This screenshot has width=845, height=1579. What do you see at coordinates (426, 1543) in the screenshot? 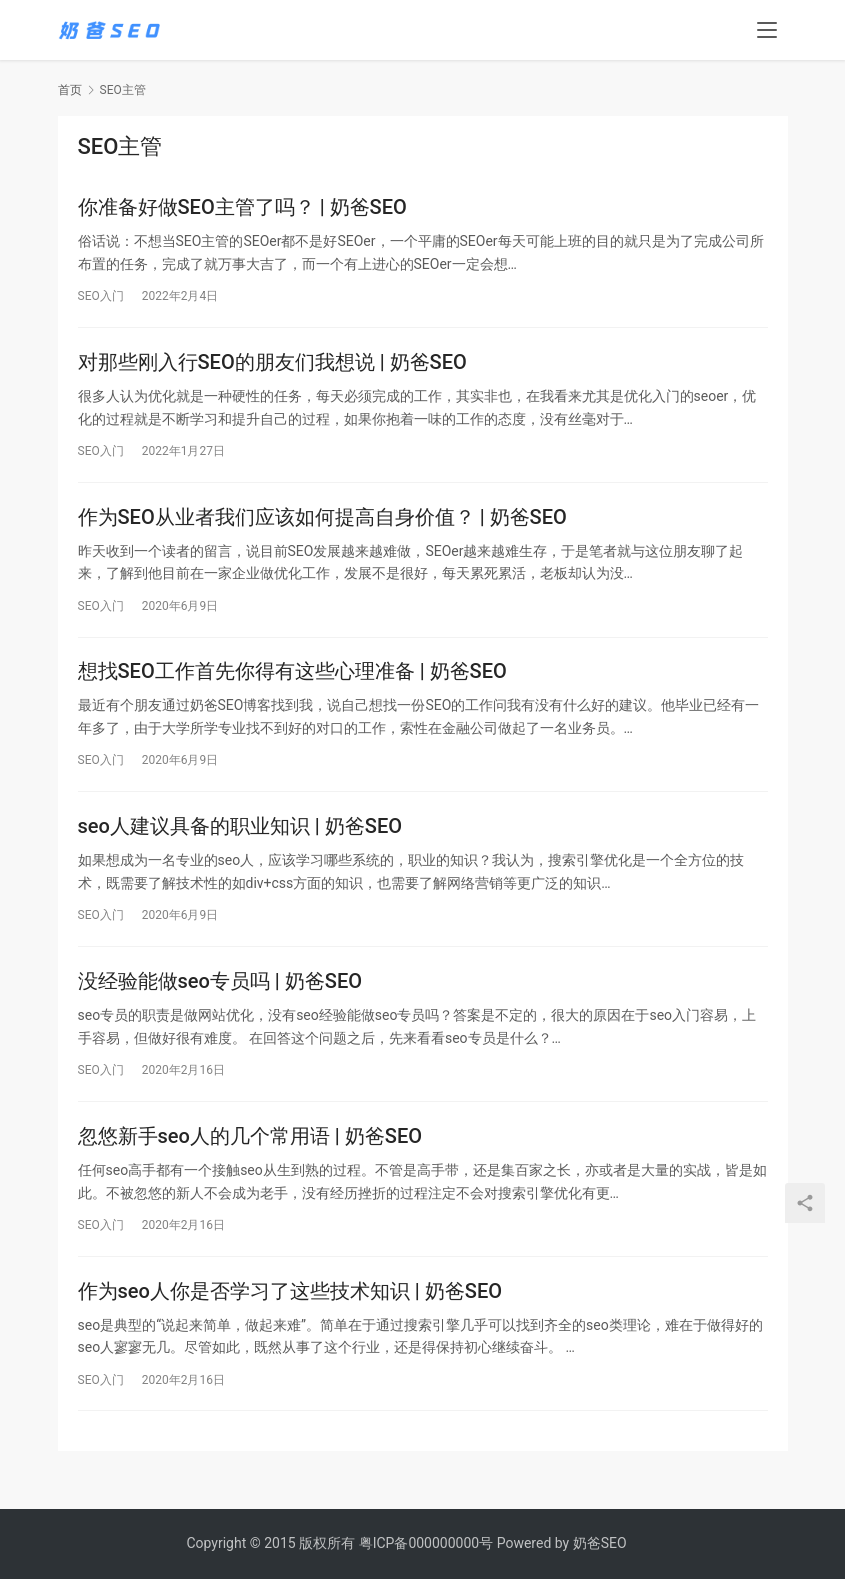
I see `粤ICP备000000000号` at bounding box center [426, 1543].